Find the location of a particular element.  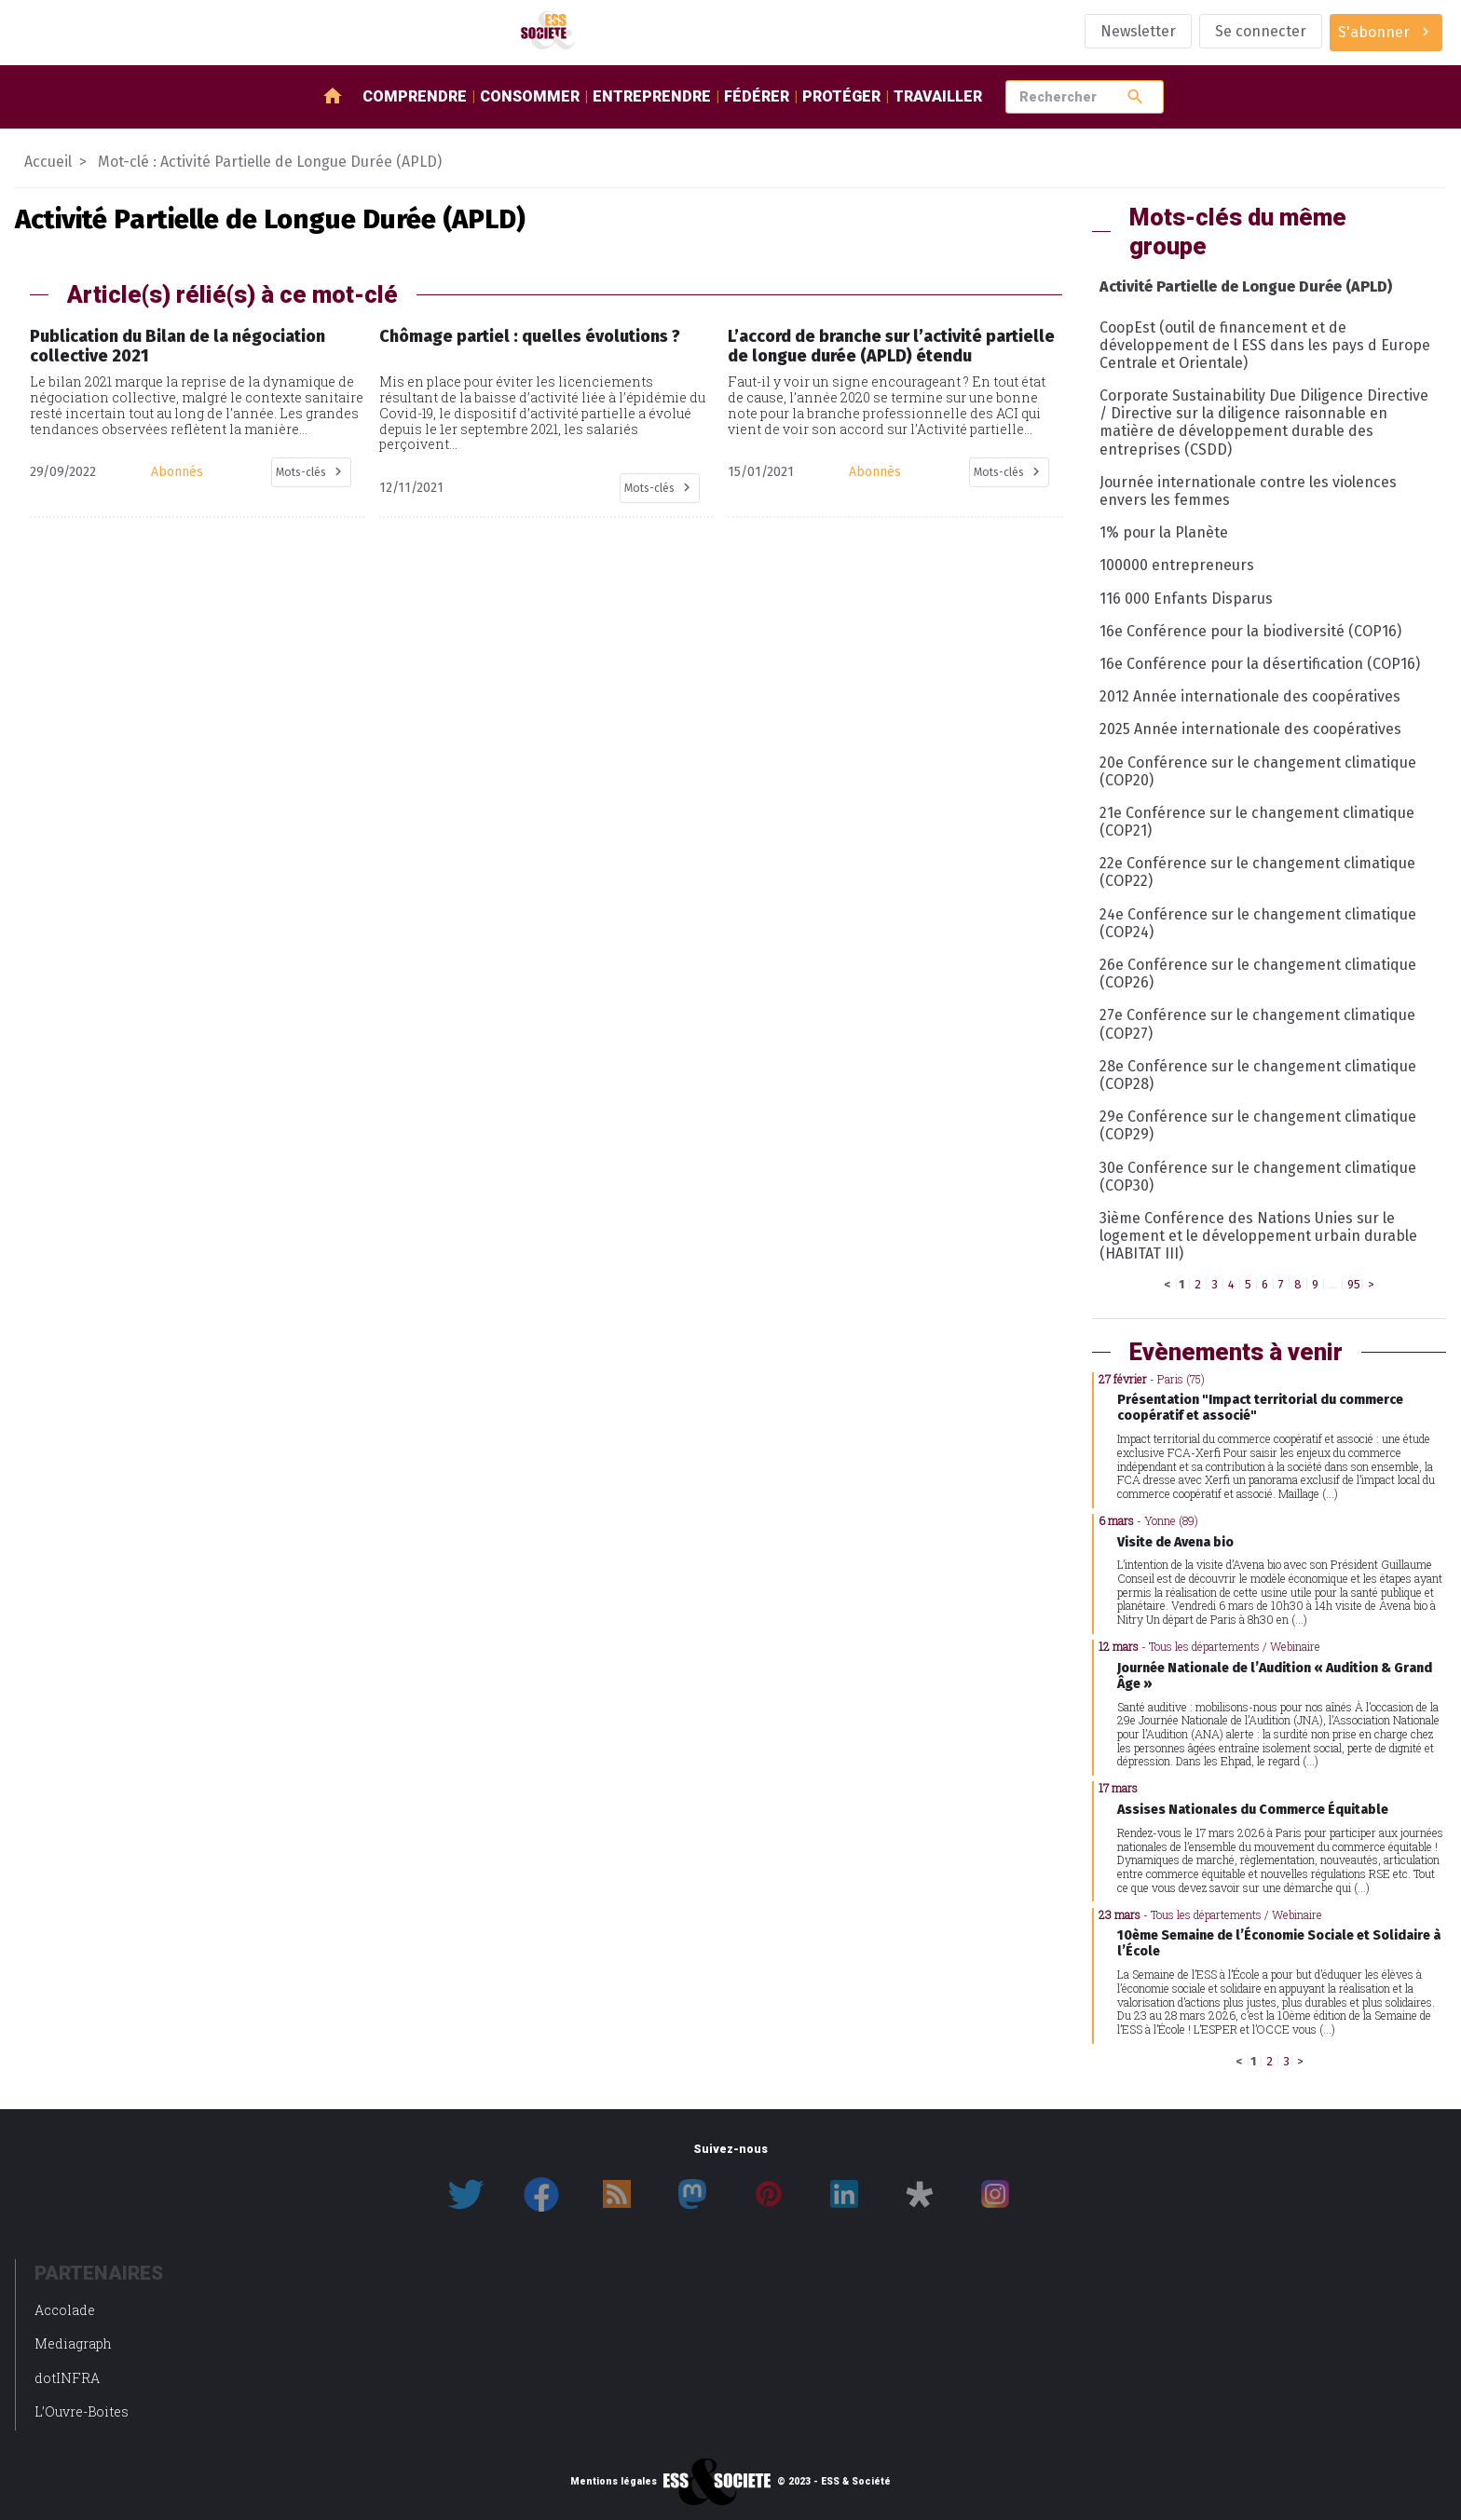

3ième Conférence des Nations Unies sur le logement et le développement urbain durable (HABITAT III) is located at coordinates (1258, 1235).